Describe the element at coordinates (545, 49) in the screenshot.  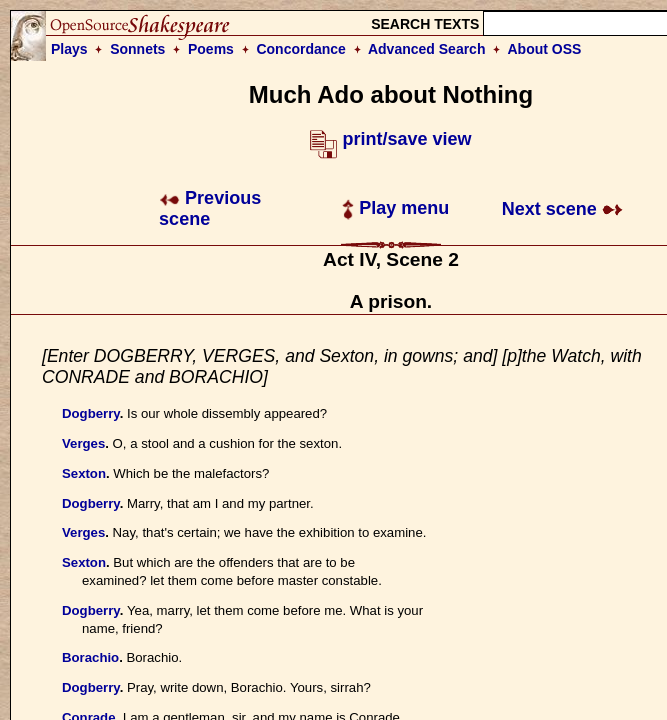
I see `About OSS` at that location.